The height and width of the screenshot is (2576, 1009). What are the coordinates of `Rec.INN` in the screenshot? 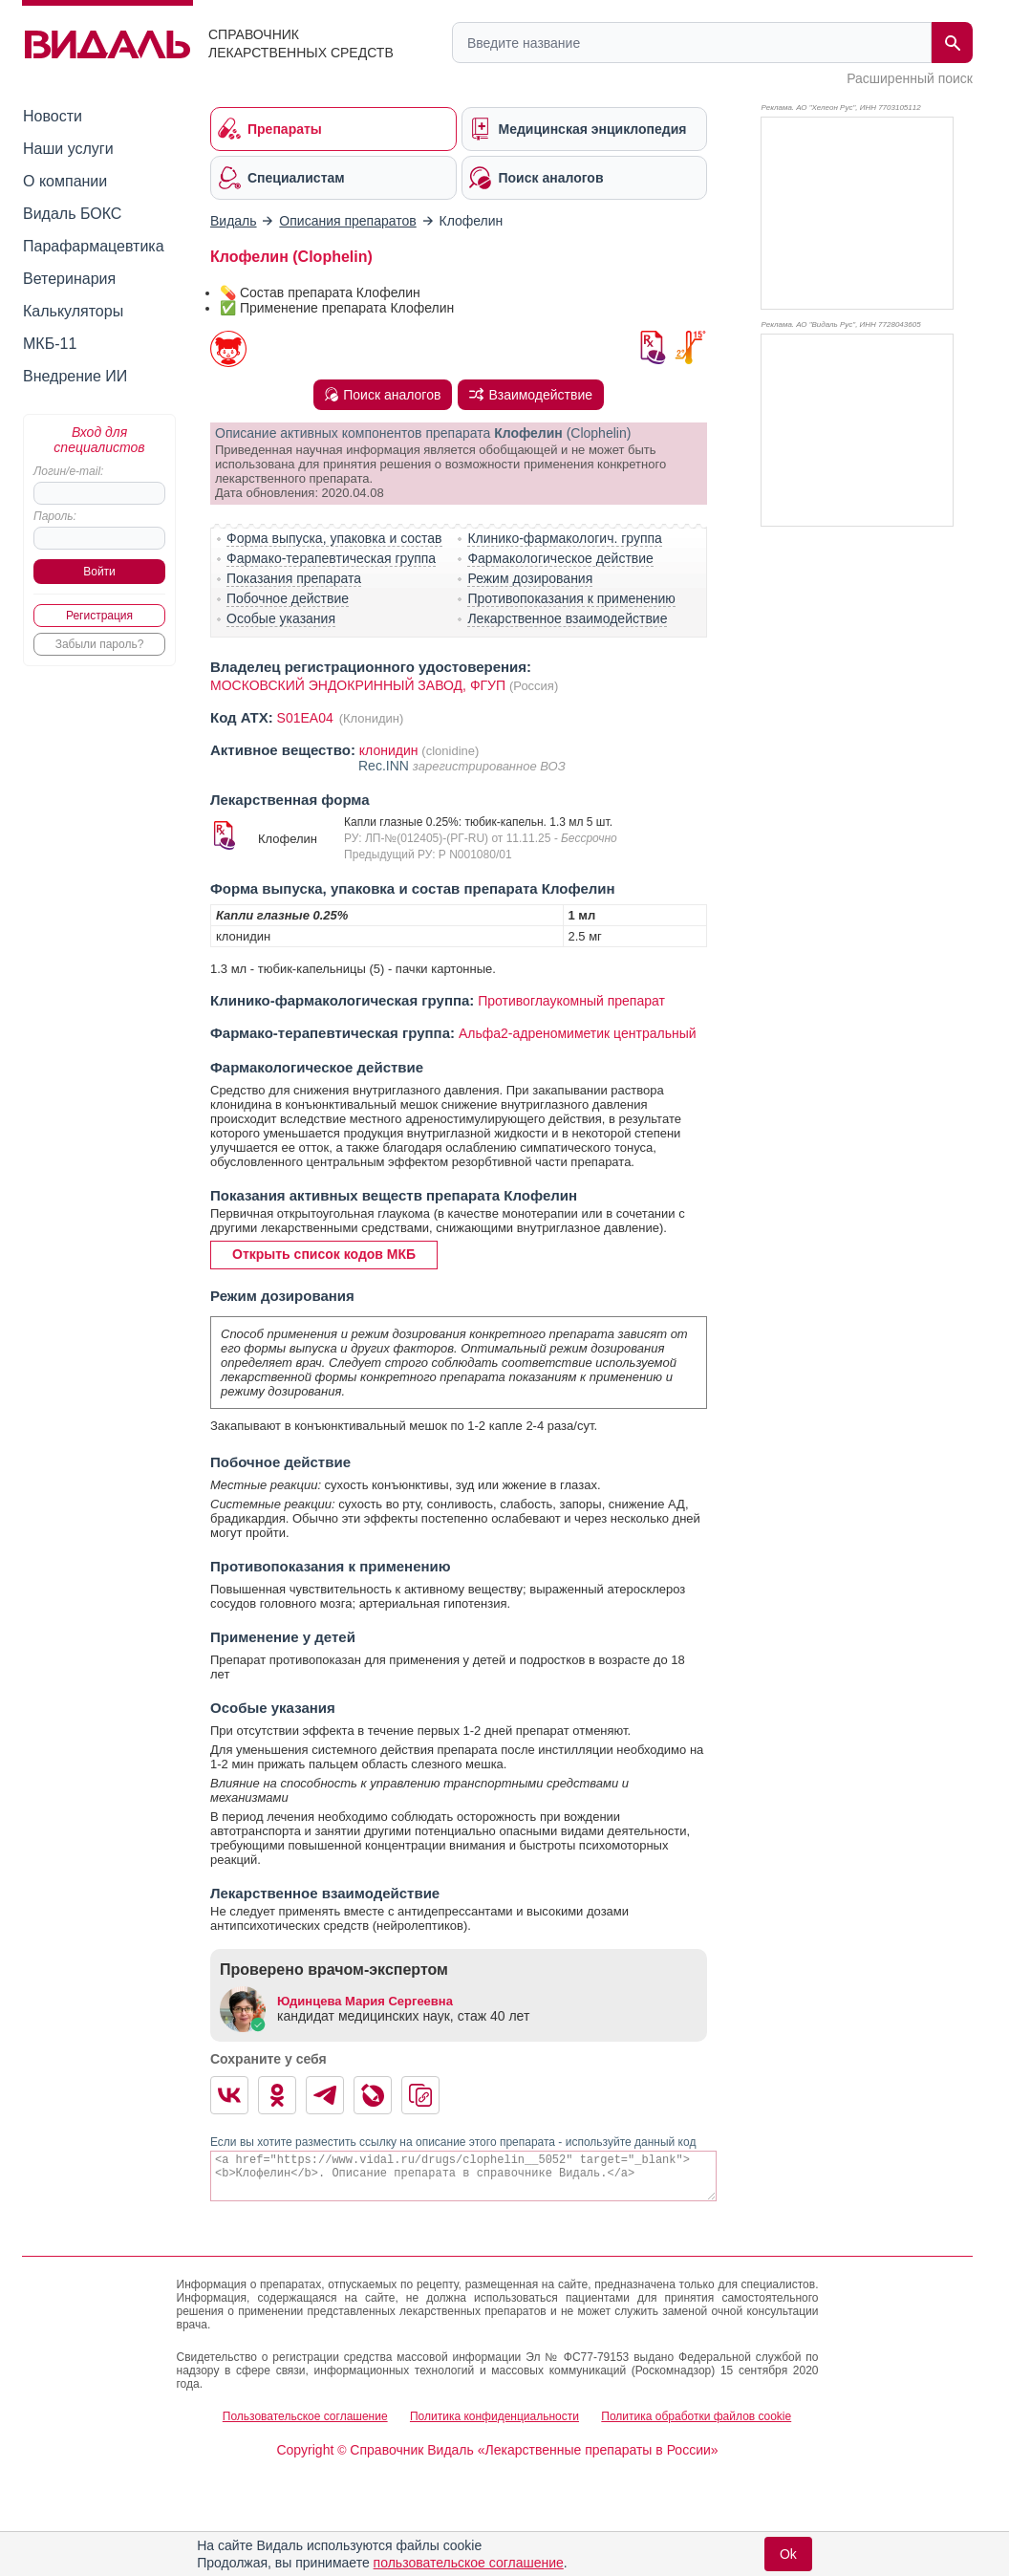 It's located at (385, 765).